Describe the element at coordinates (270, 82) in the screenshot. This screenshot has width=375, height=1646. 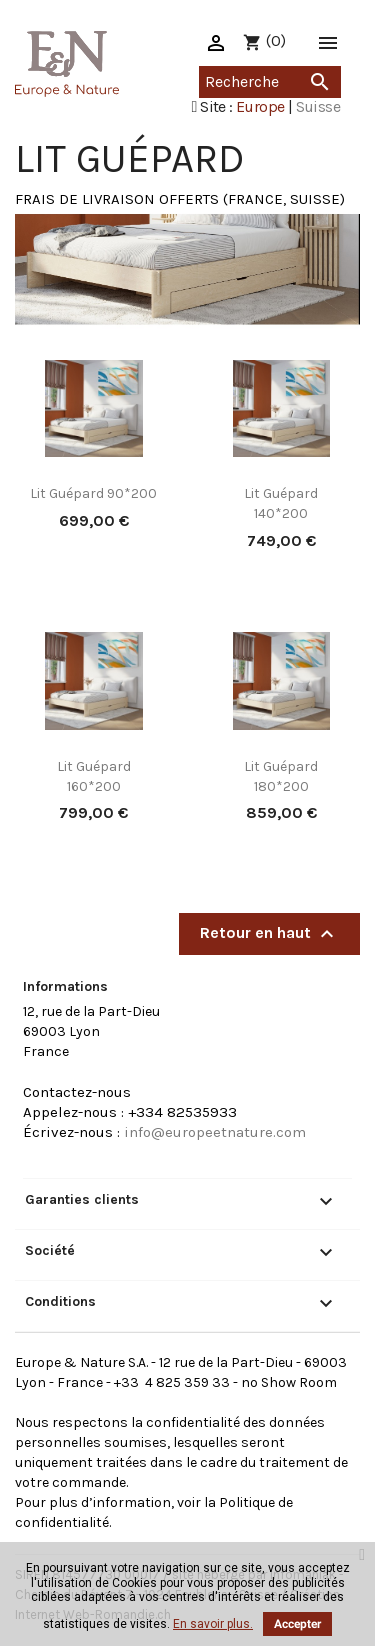
I see `[Recherche]` at that location.